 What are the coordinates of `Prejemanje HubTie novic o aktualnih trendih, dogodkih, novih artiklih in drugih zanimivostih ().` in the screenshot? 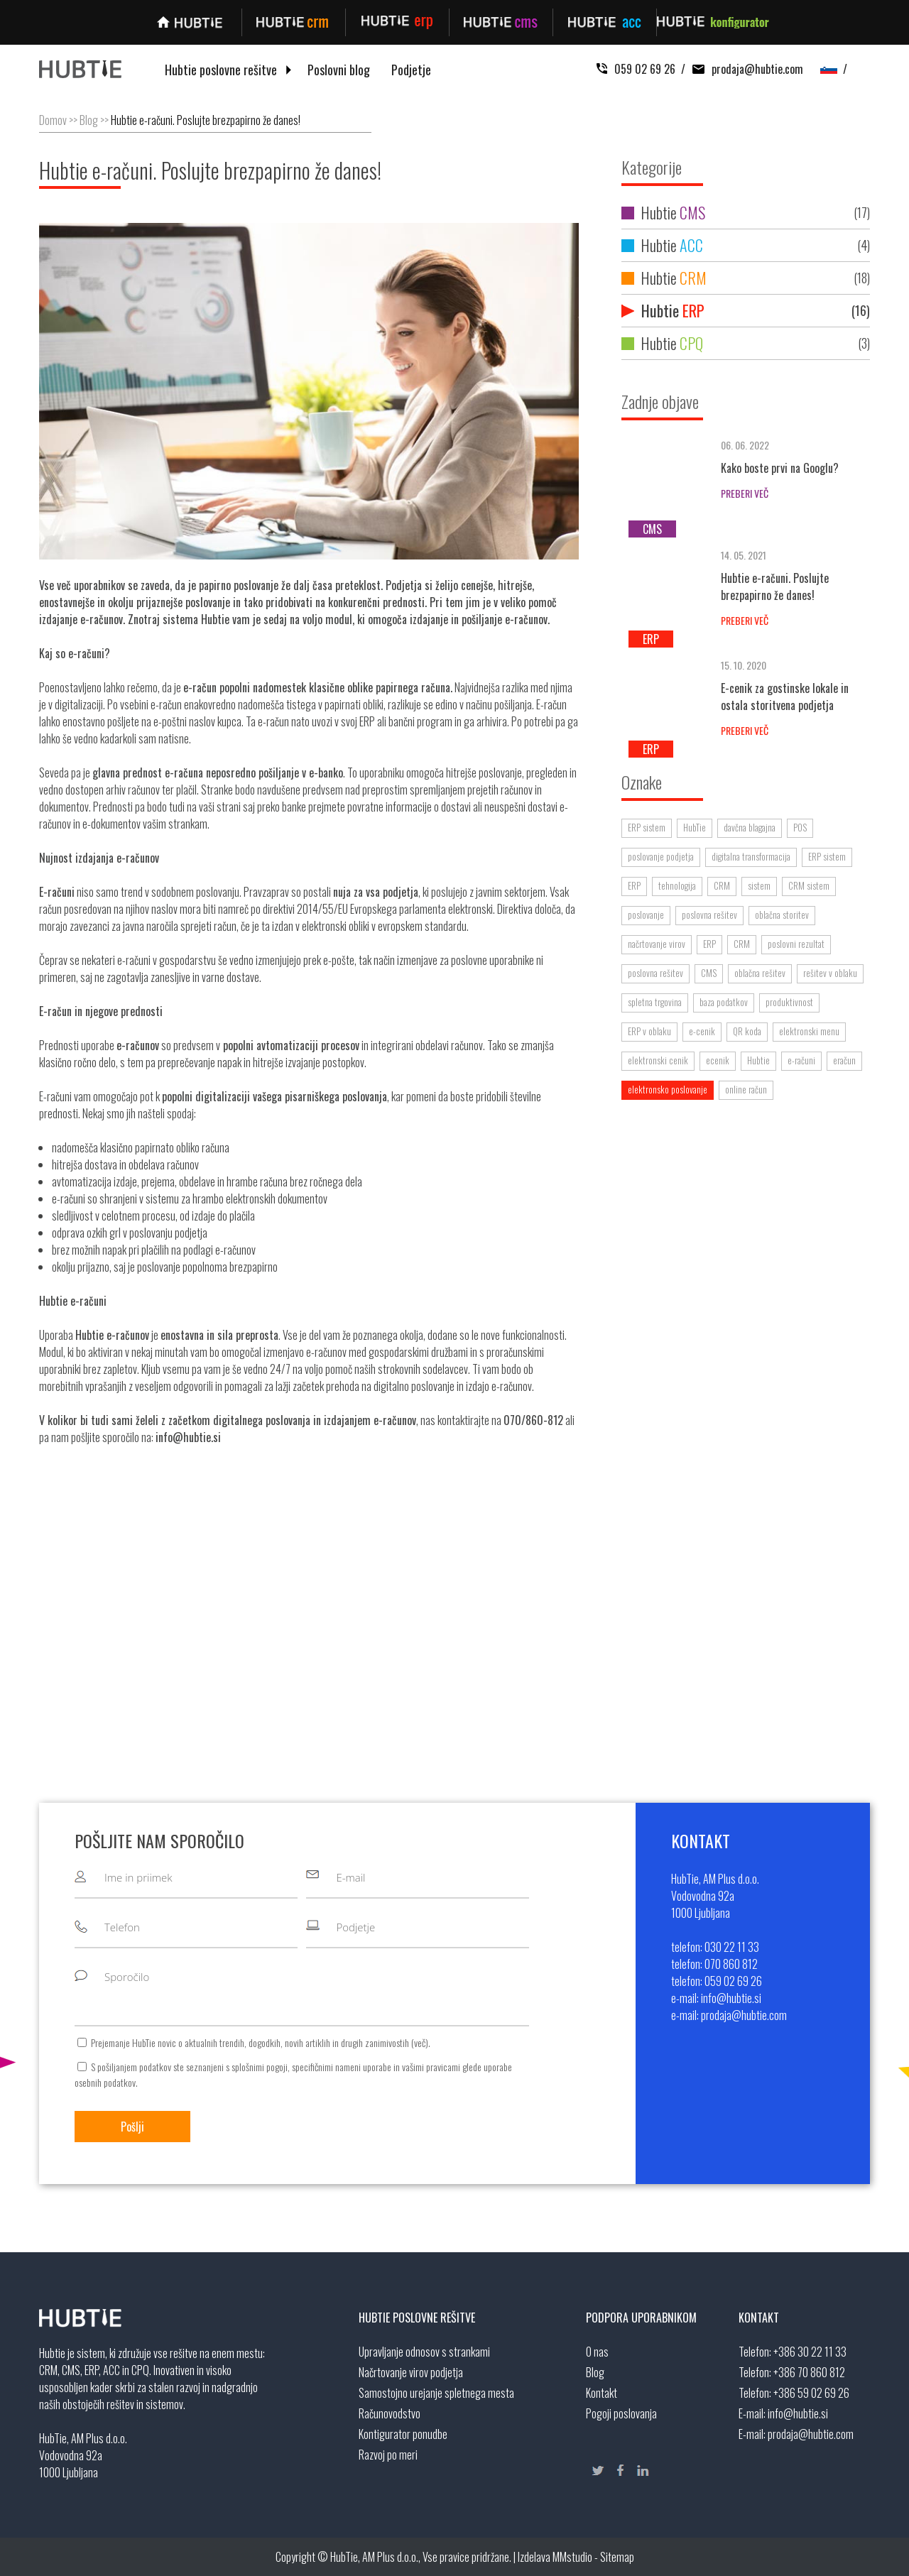 It's located at (260, 2042).